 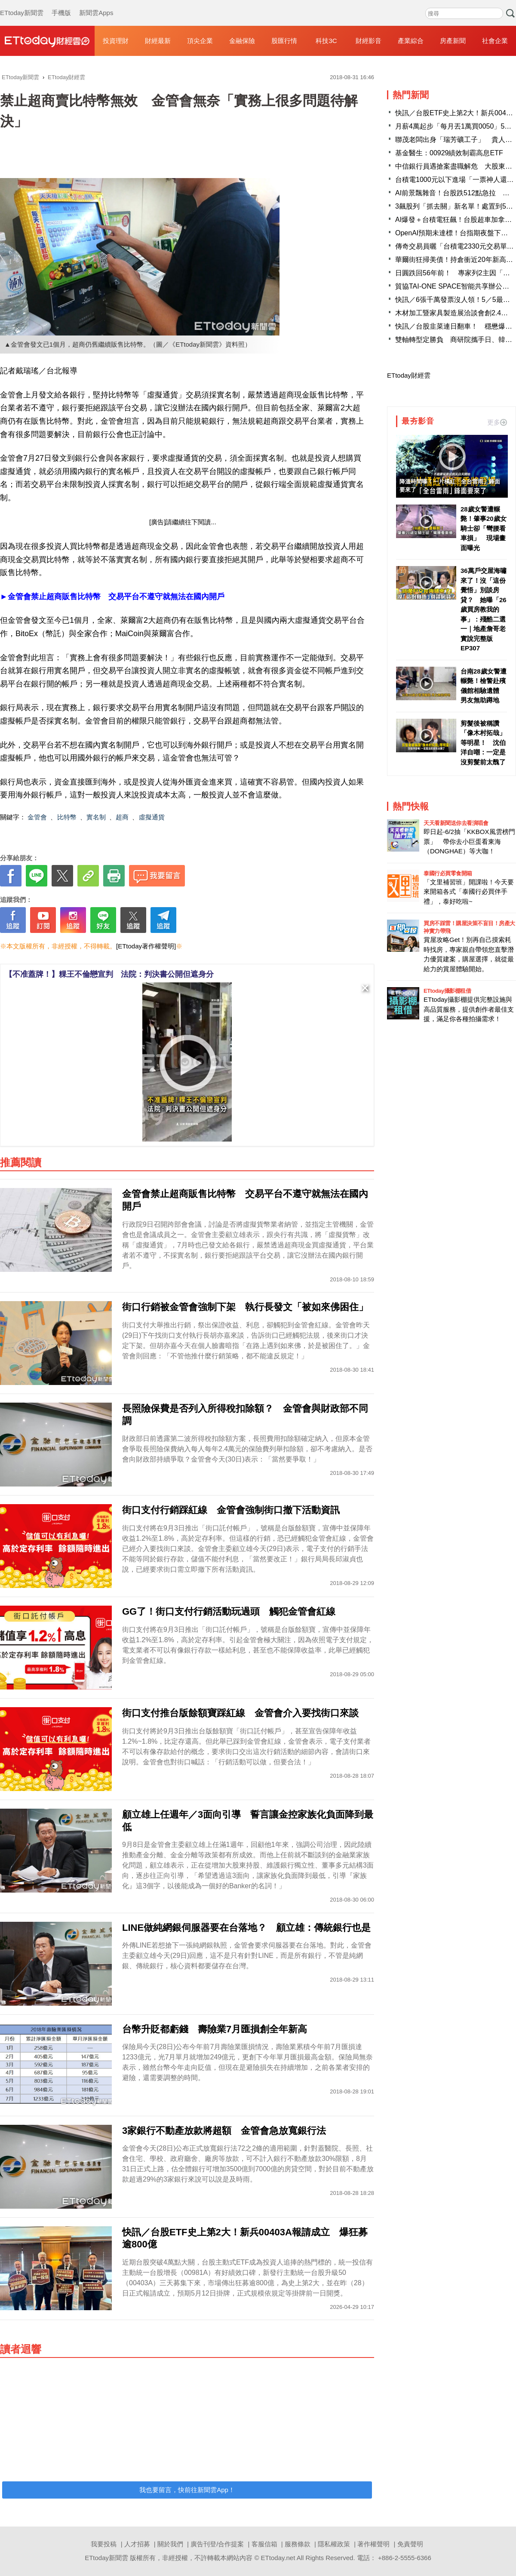 What do you see at coordinates (187, 2489) in the screenshot?
I see `我也要留言，快前往新聞雲App！` at bounding box center [187, 2489].